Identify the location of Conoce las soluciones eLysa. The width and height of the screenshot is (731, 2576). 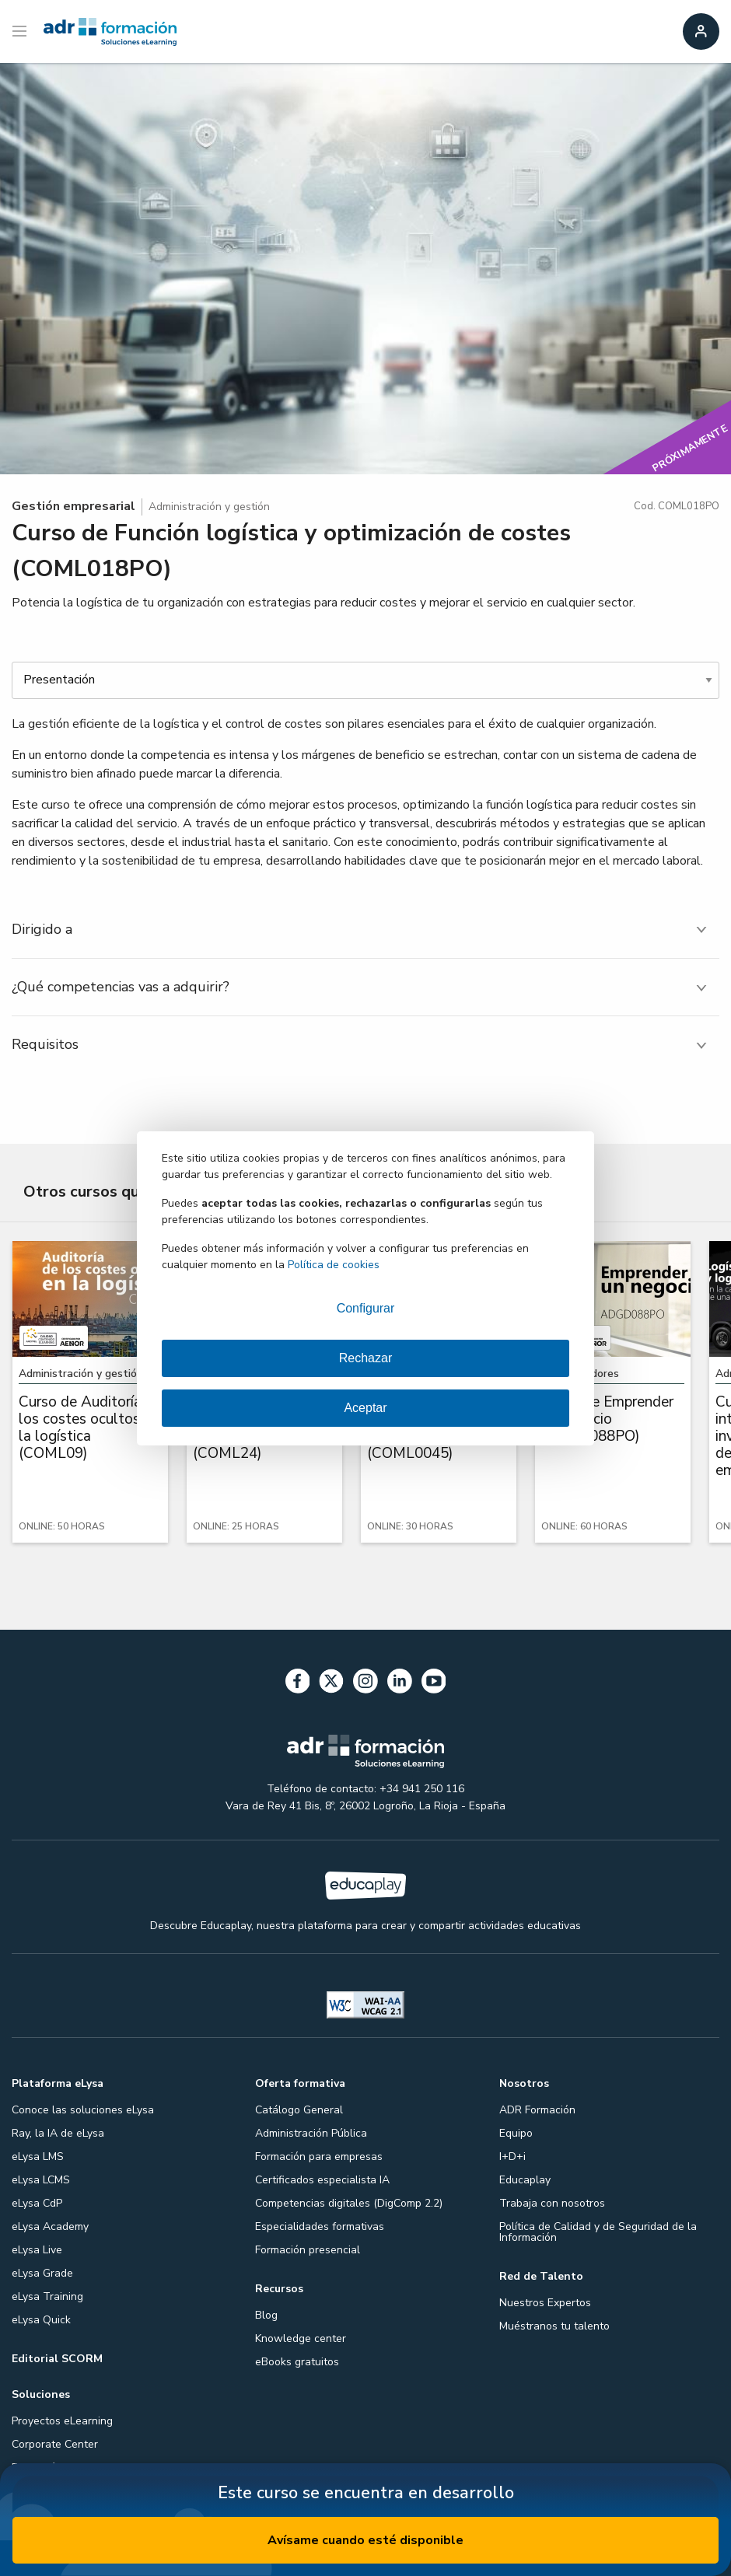
(83, 2109).